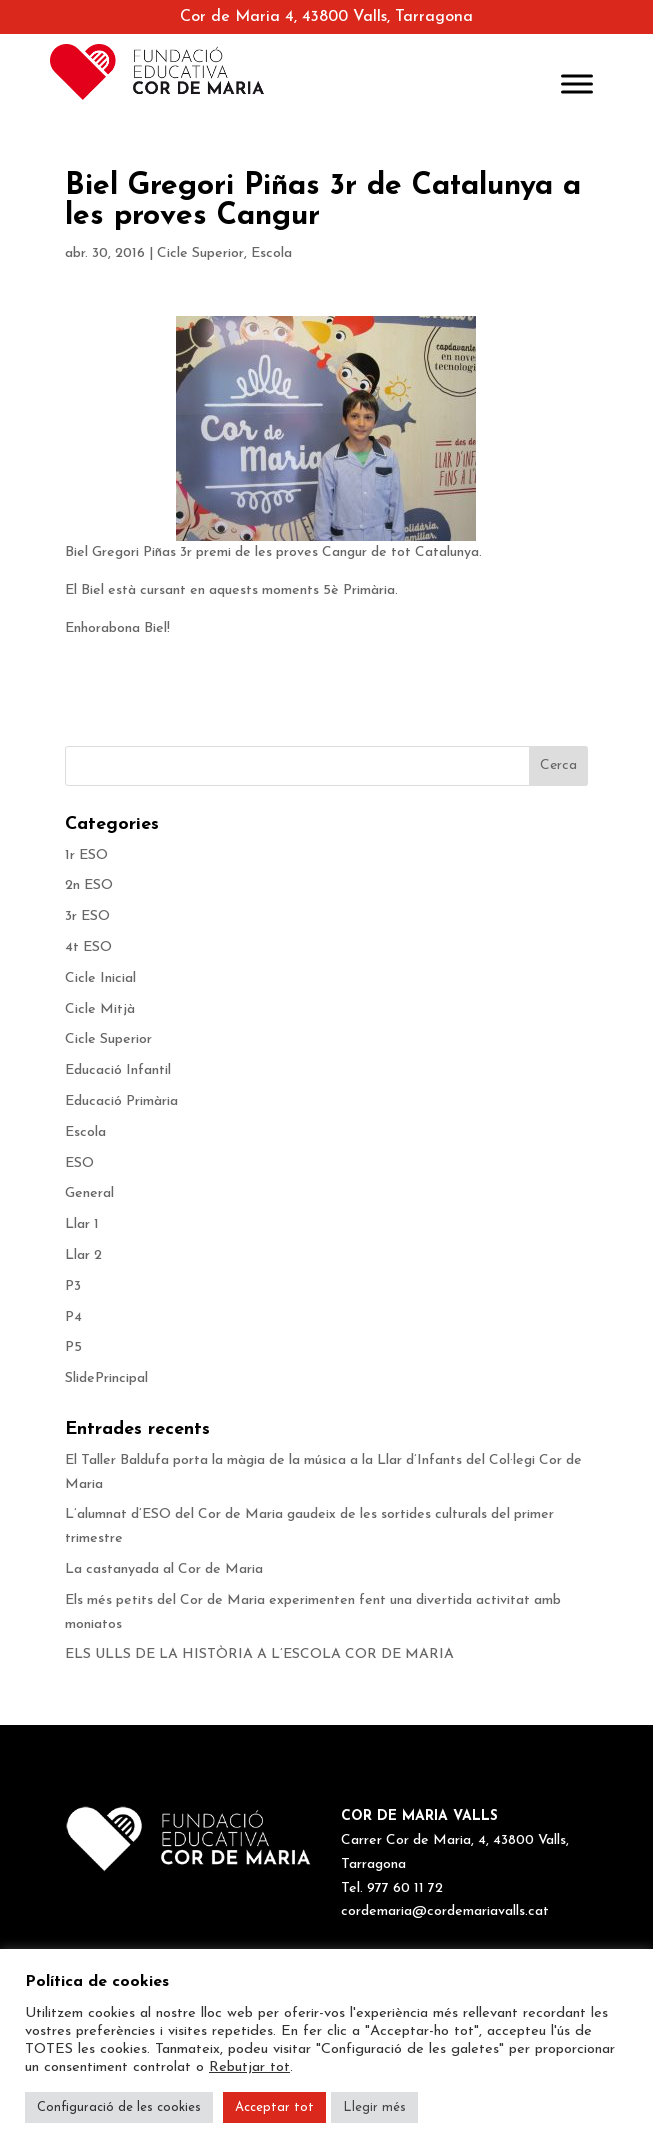  Describe the element at coordinates (106, 1378) in the screenshot. I see `SlidePrincipal` at that location.